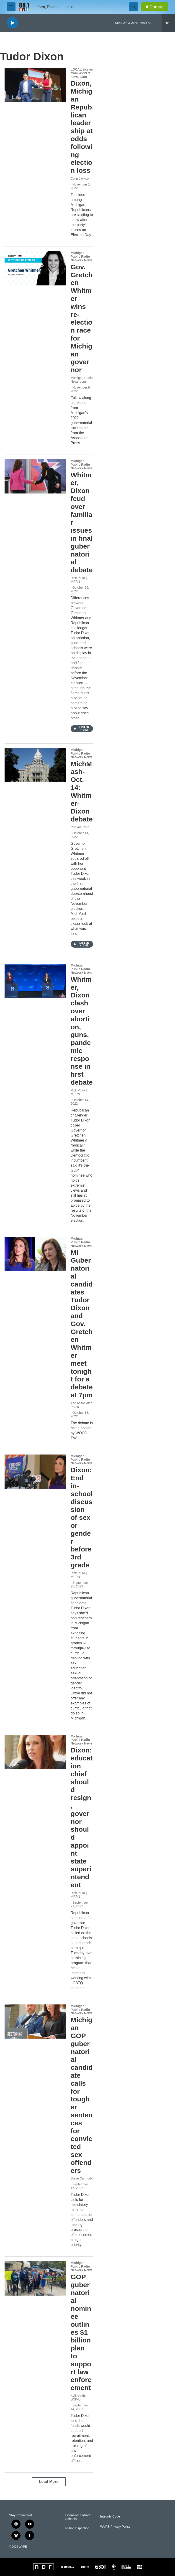  Describe the element at coordinates (35, 981) in the screenshot. I see `[Whitmer, Dixon clash over abortion, guns, pandemic response in first debate]` at that location.